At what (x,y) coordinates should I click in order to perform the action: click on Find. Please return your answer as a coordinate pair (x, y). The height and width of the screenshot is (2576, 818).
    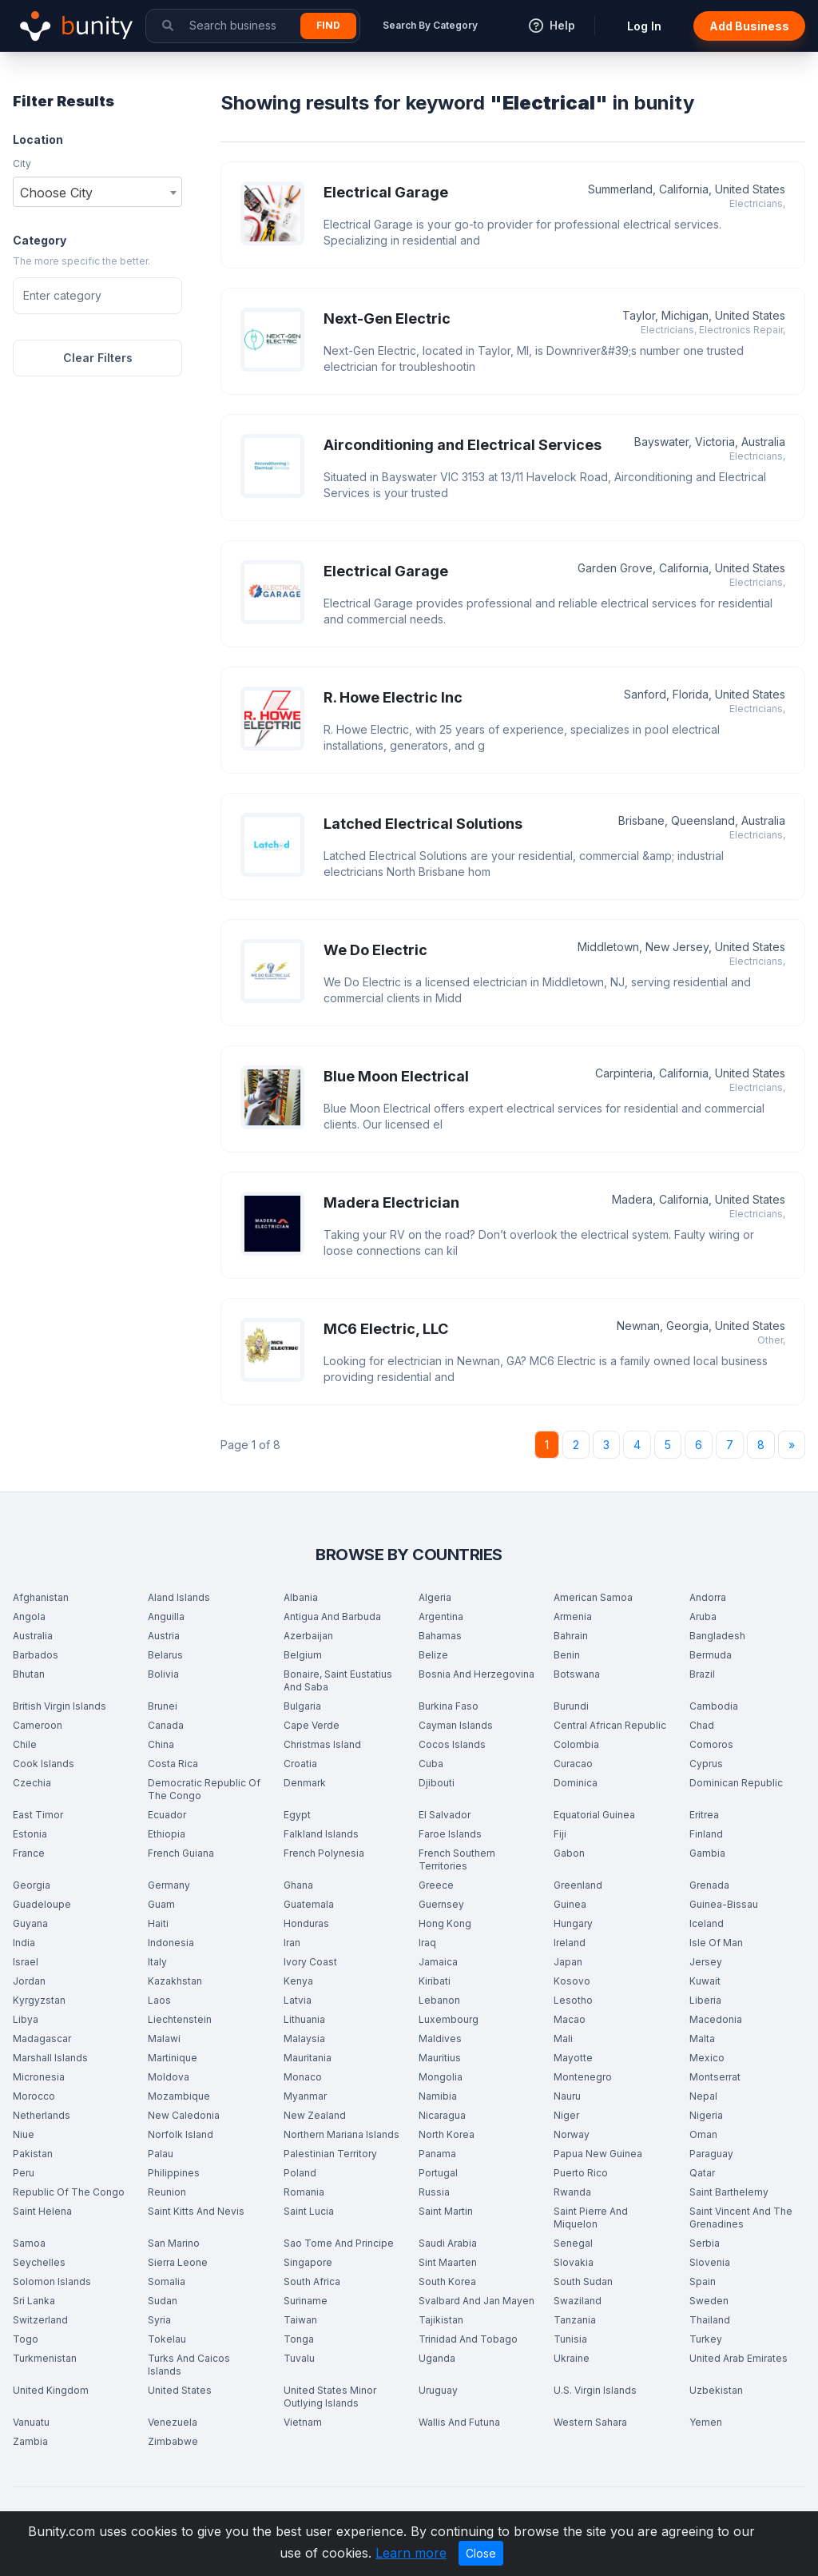
    Looking at the image, I should click on (328, 25).